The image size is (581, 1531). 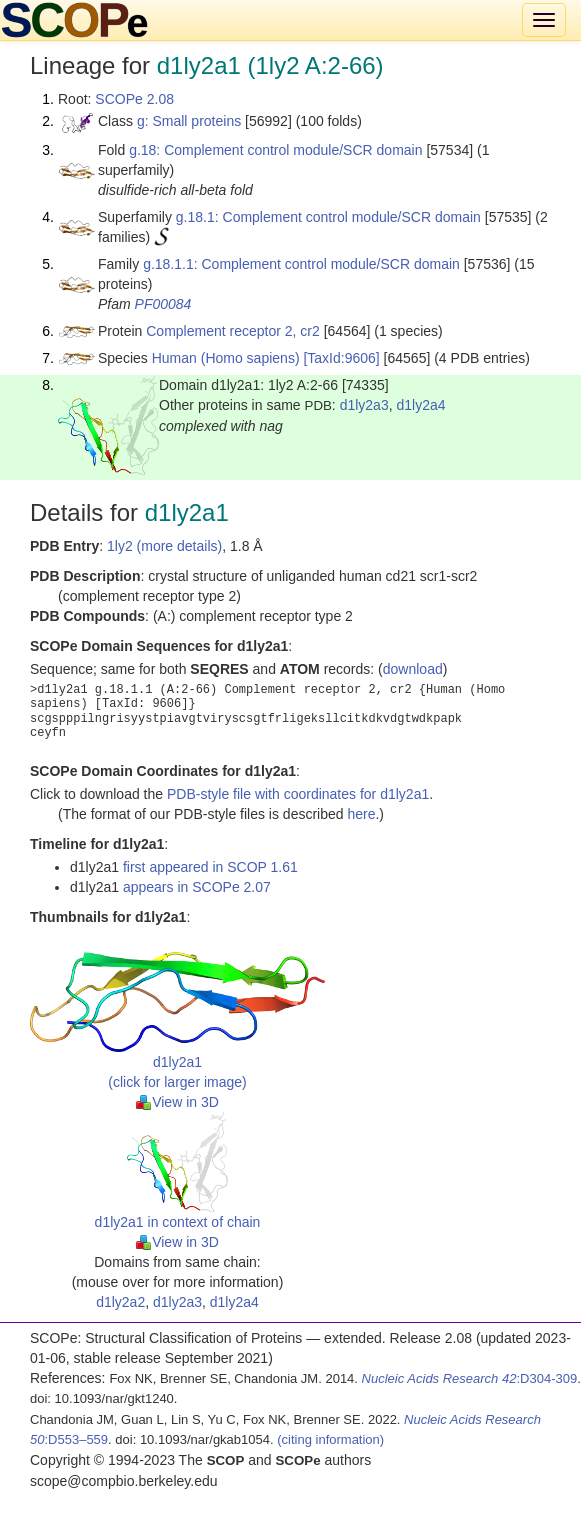 What do you see at coordinates (197, 887) in the screenshot?
I see `appears in SCOPe 2.07` at bounding box center [197, 887].